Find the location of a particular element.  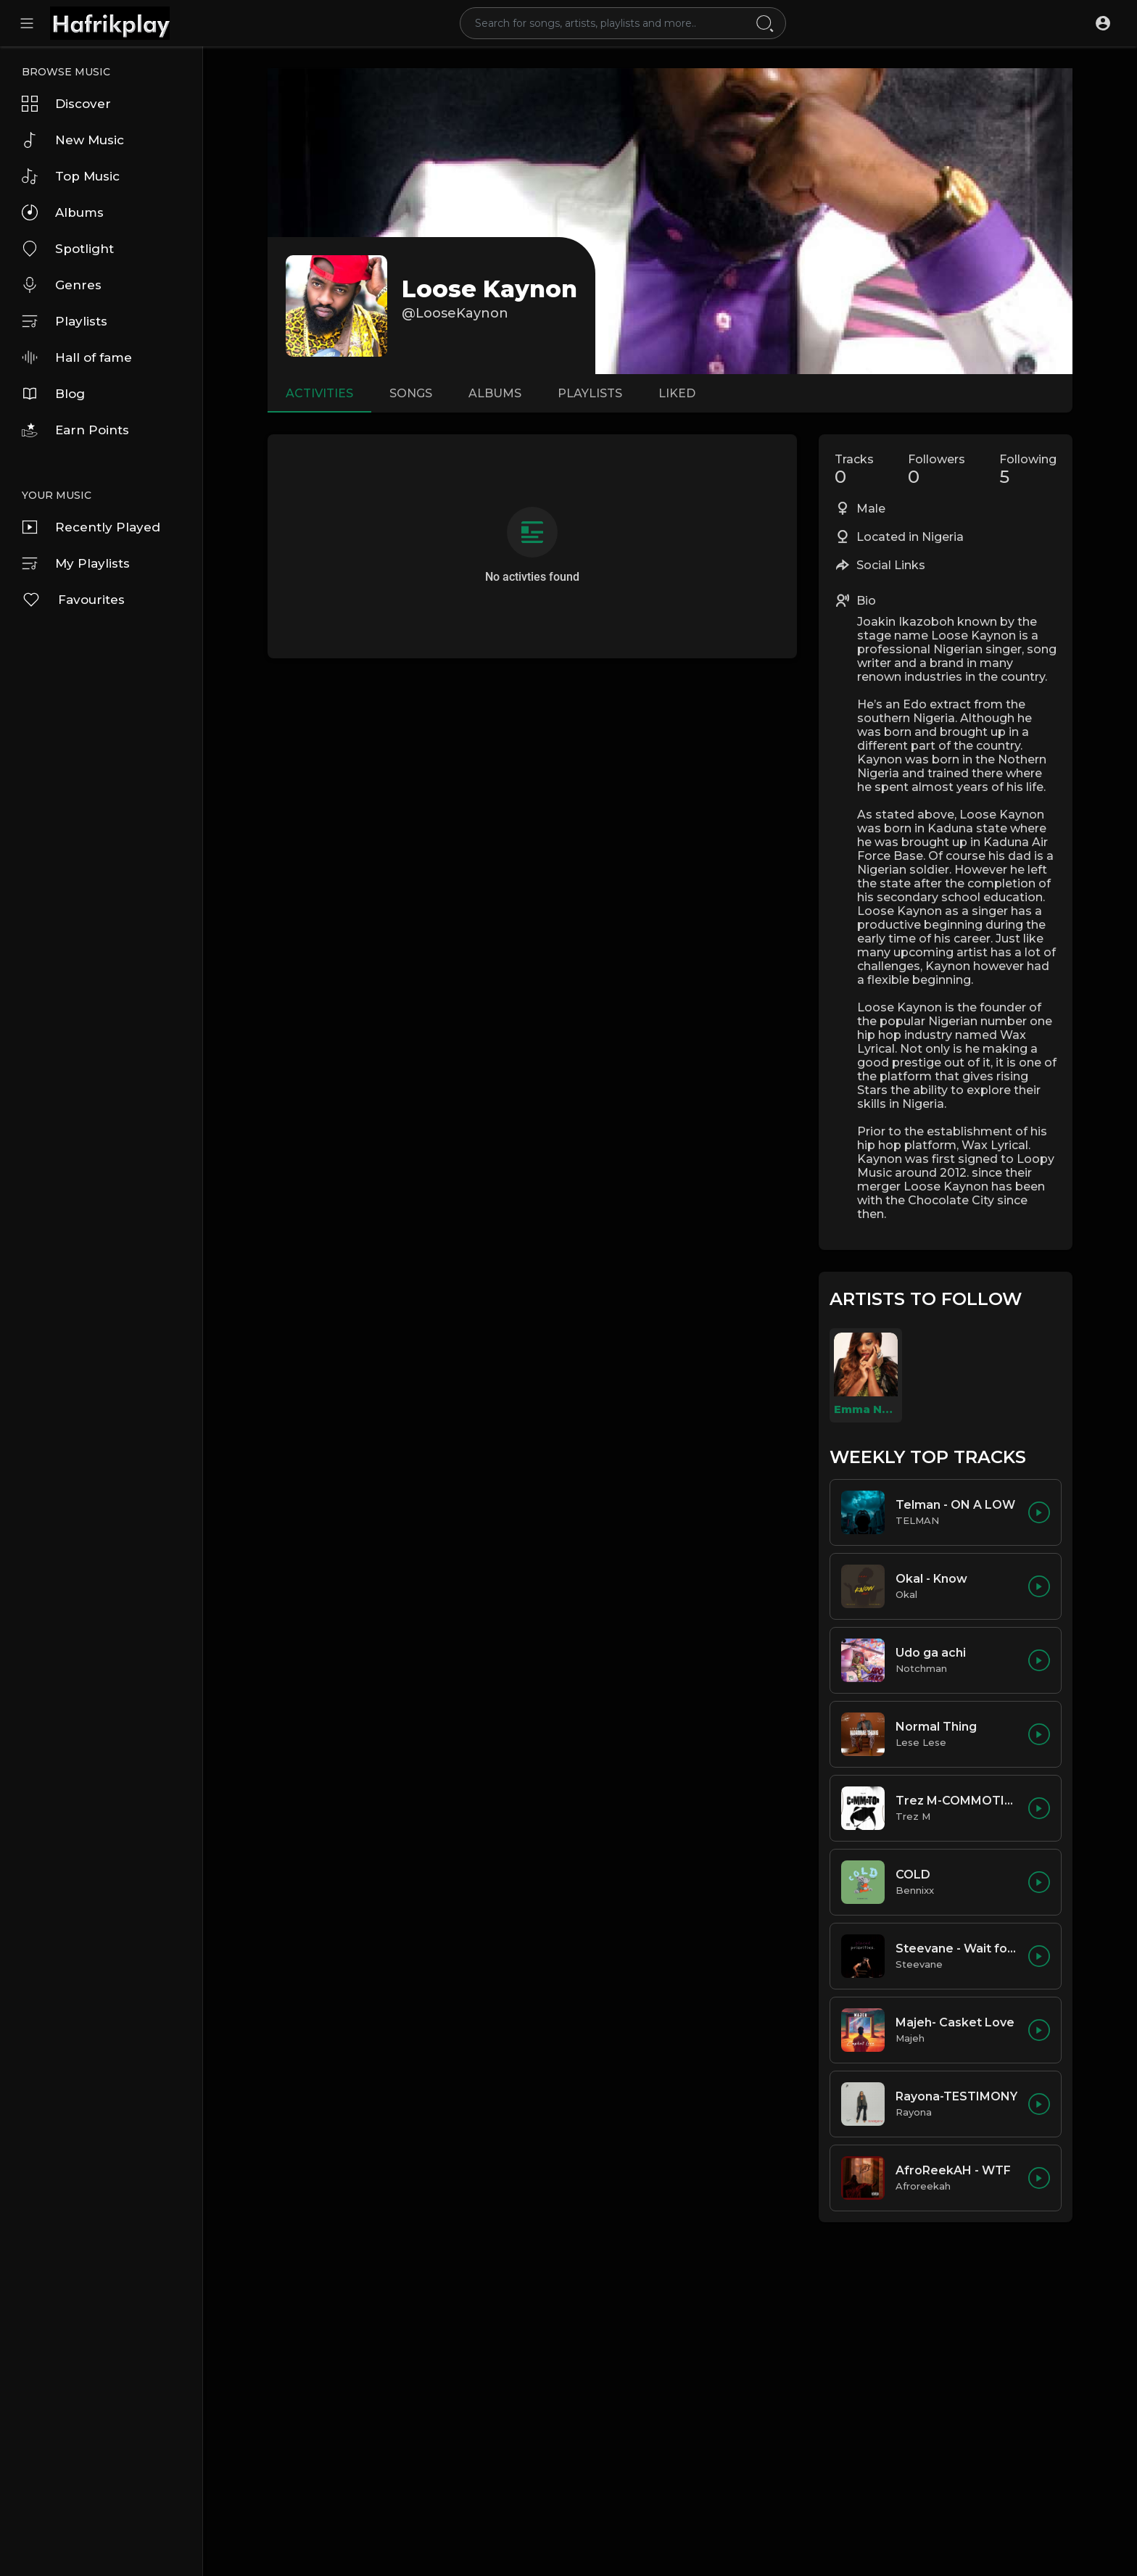

Top Music is located at coordinates (71, 176).